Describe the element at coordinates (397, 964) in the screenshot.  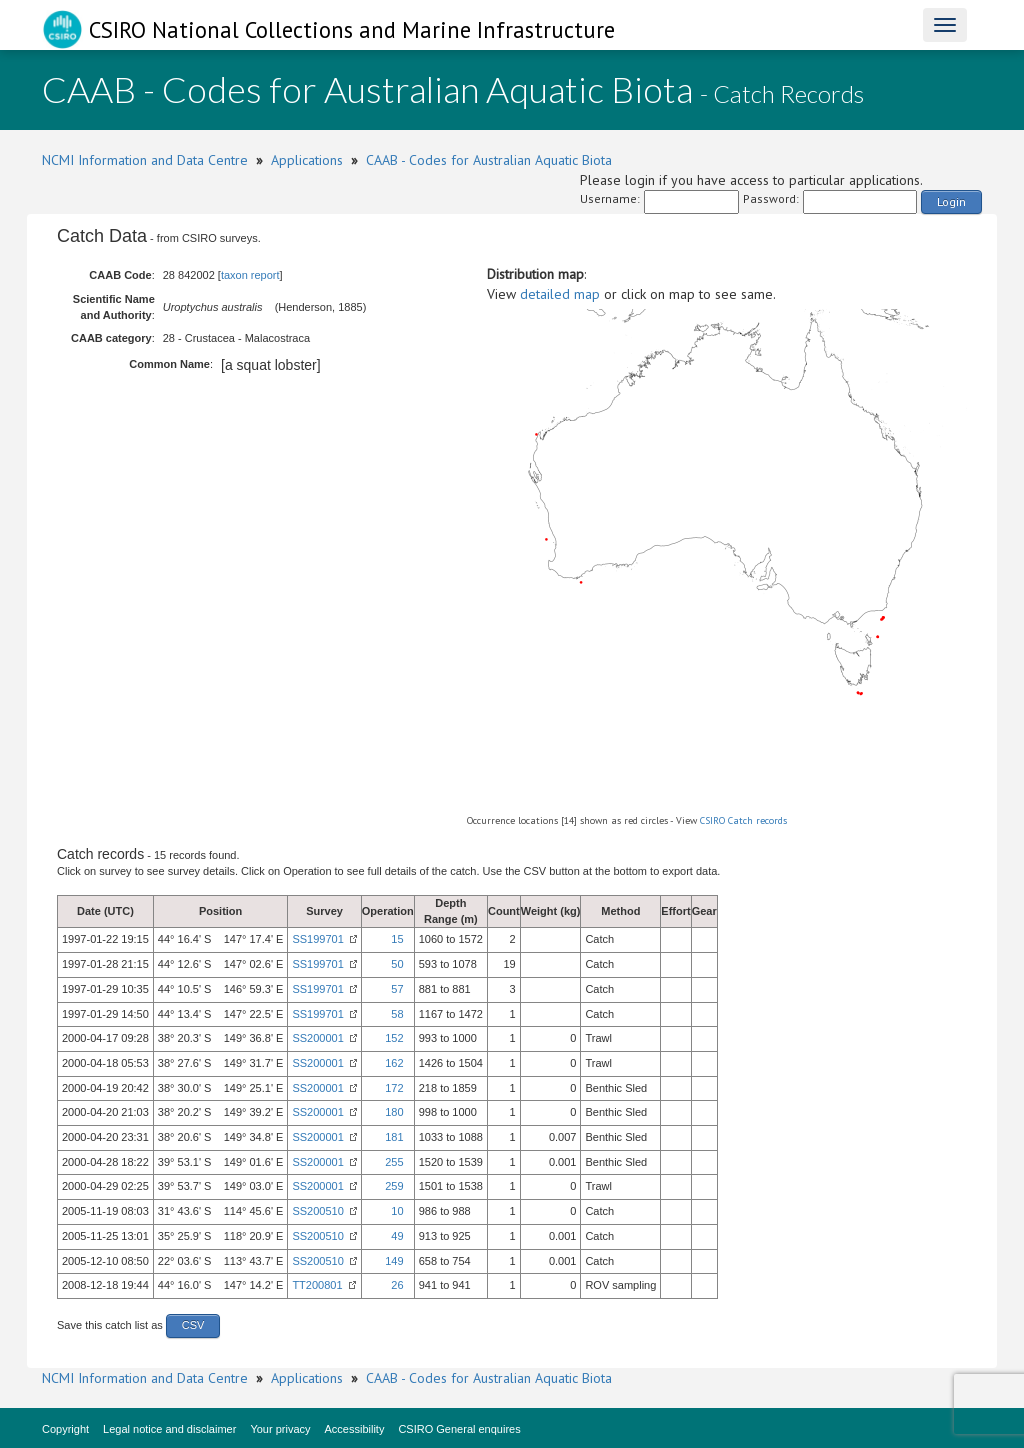
I see `50` at that location.